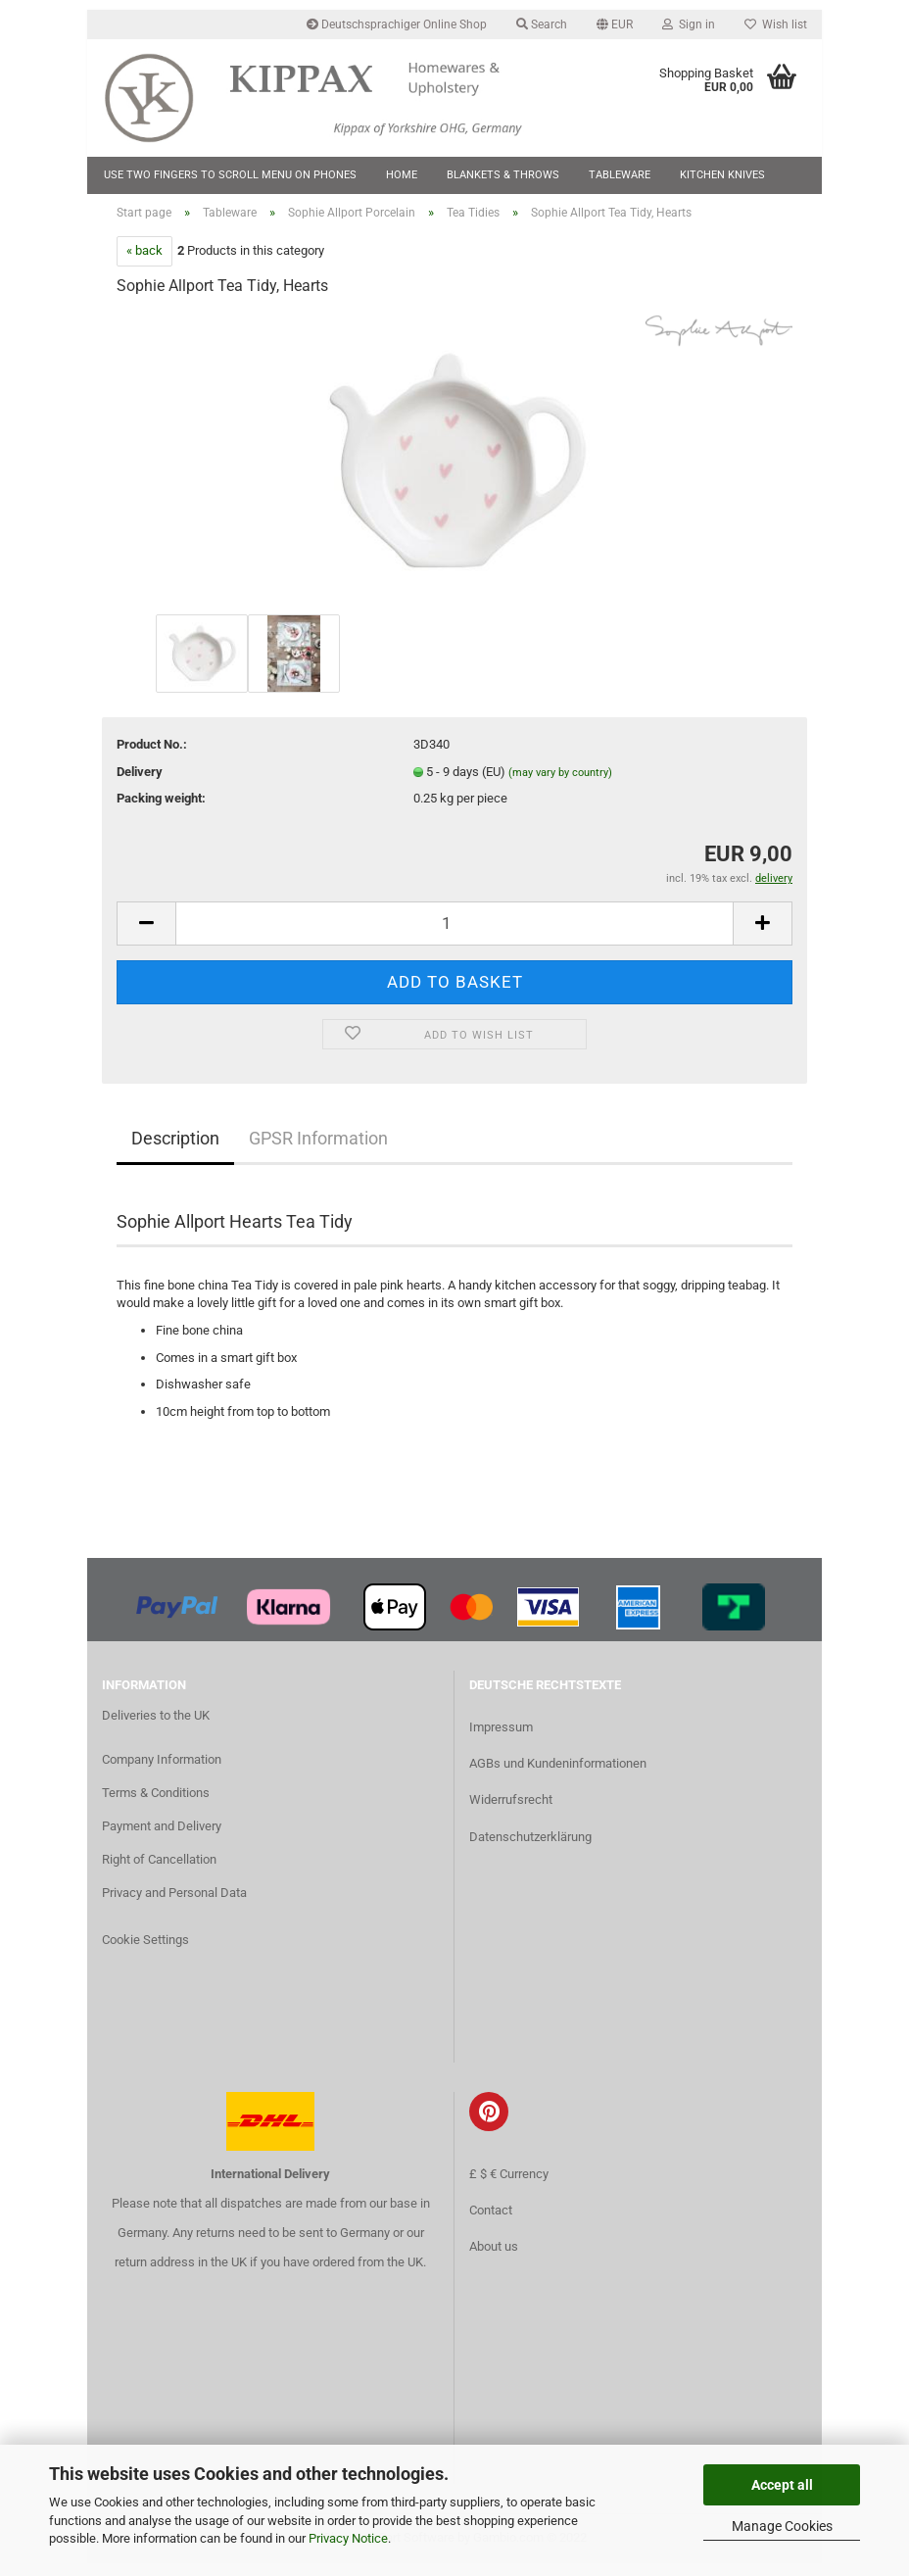 Image resolution: width=909 pixels, height=2576 pixels. Describe the element at coordinates (619, 175) in the screenshot. I see `Tableware` at that location.